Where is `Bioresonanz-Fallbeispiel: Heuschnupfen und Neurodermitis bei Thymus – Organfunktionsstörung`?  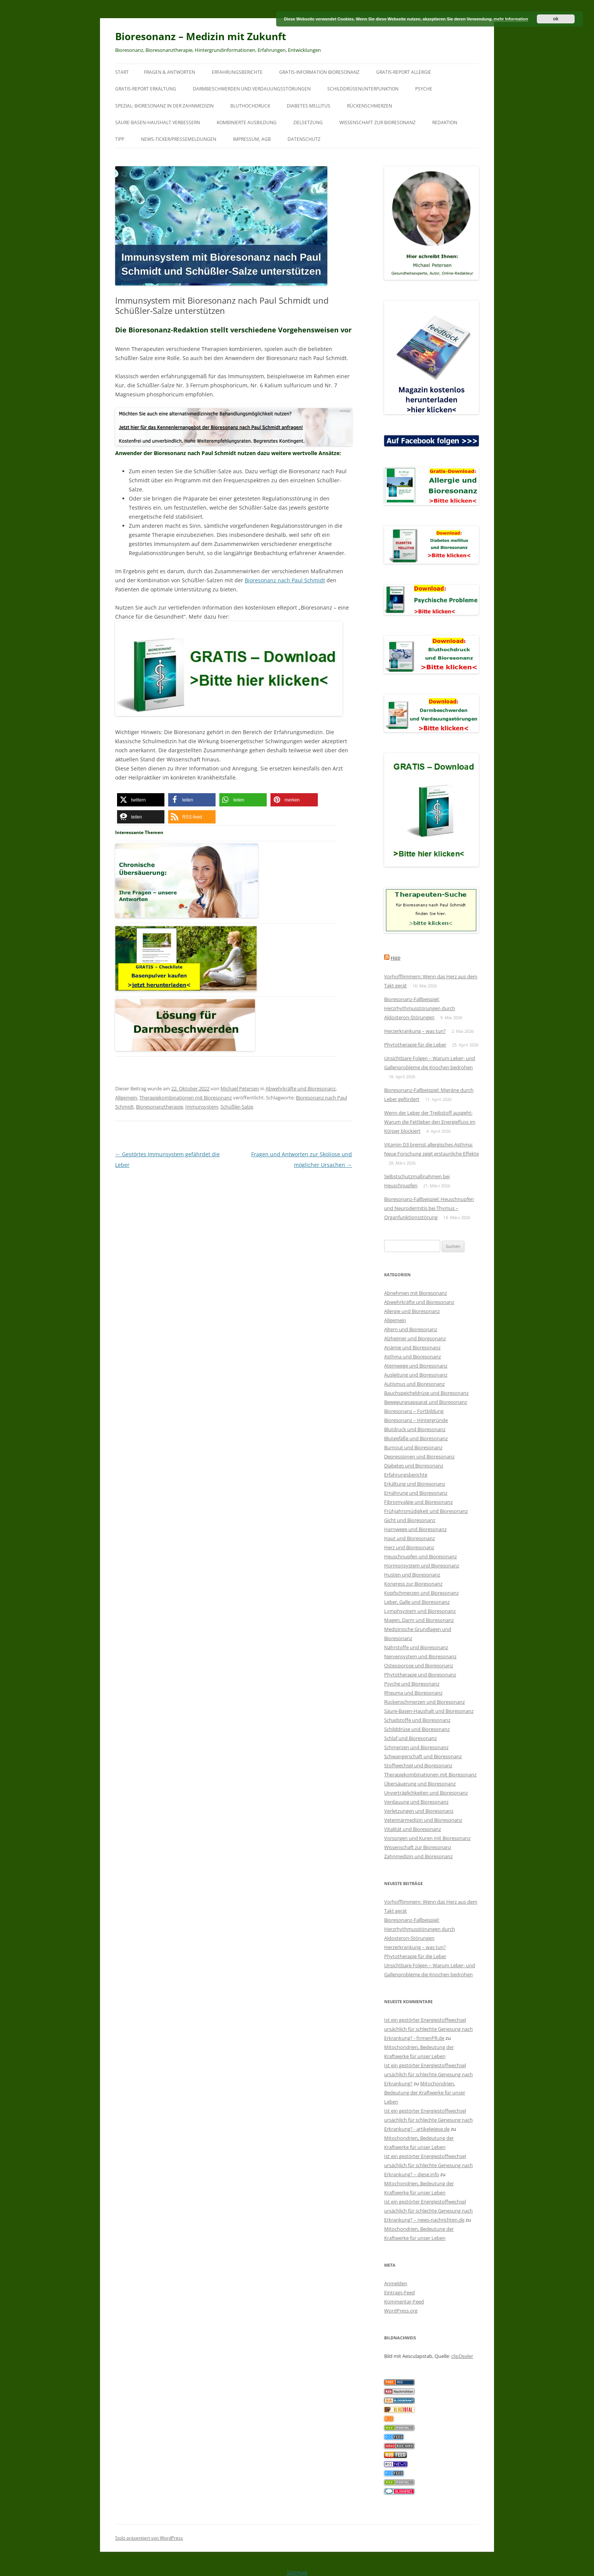
Bioresonanz-Fallbeispiel: Heuschnupfen und Neurodermitis bei Thymus – Organfunktionsstörung is located at coordinates (429, 1208).